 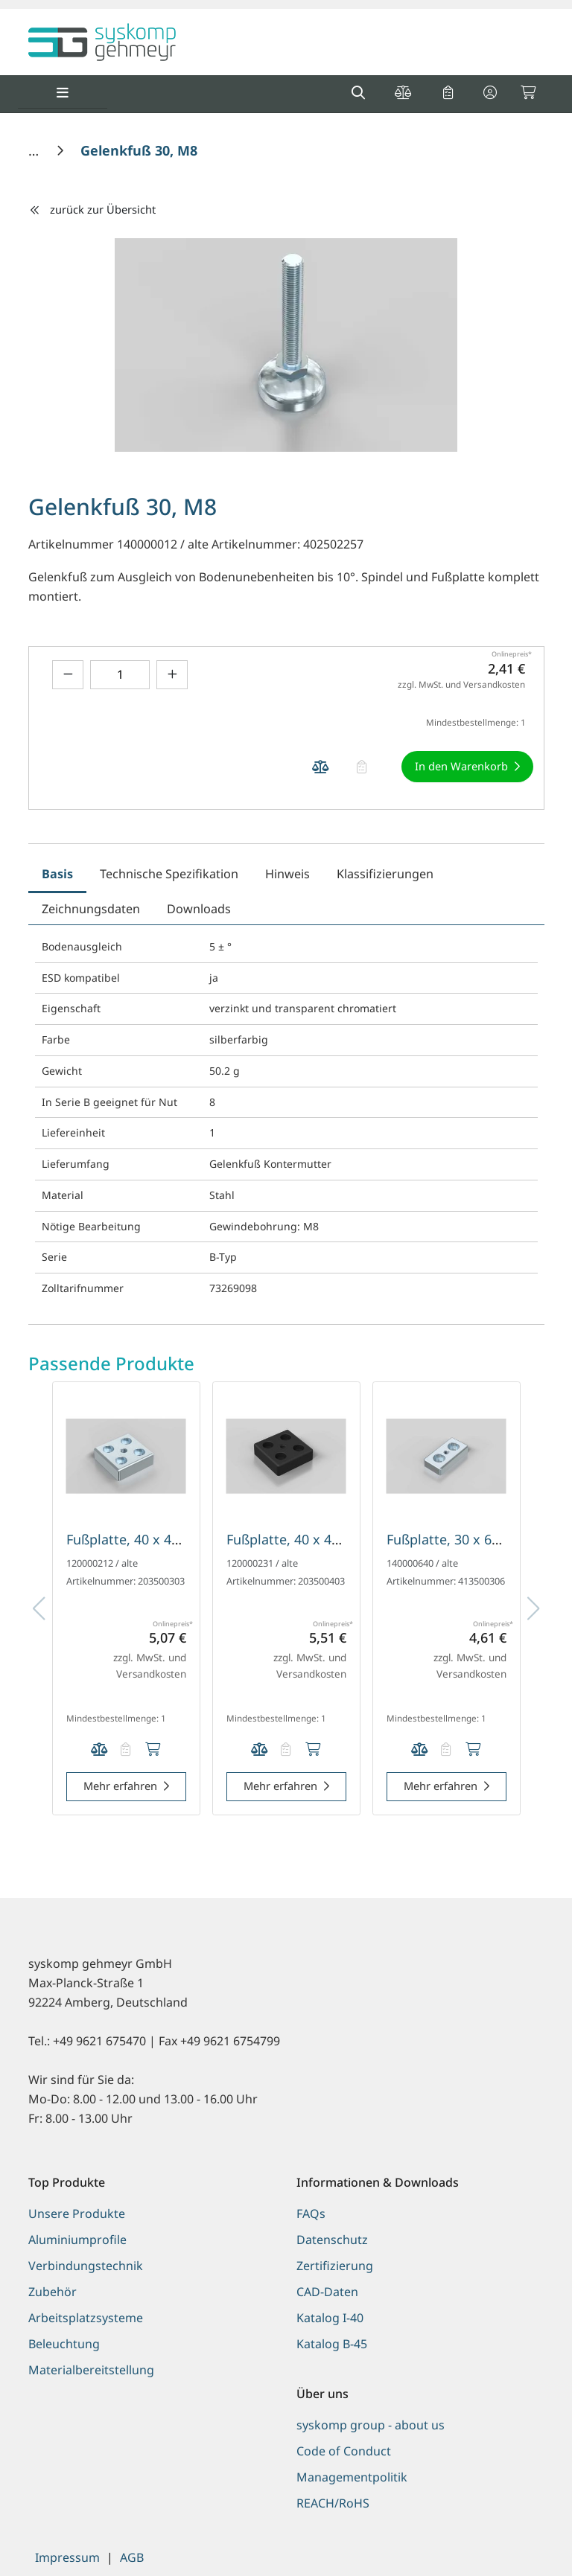 What do you see at coordinates (343, 2451) in the screenshot?
I see `Code of Conduct` at bounding box center [343, 2451].